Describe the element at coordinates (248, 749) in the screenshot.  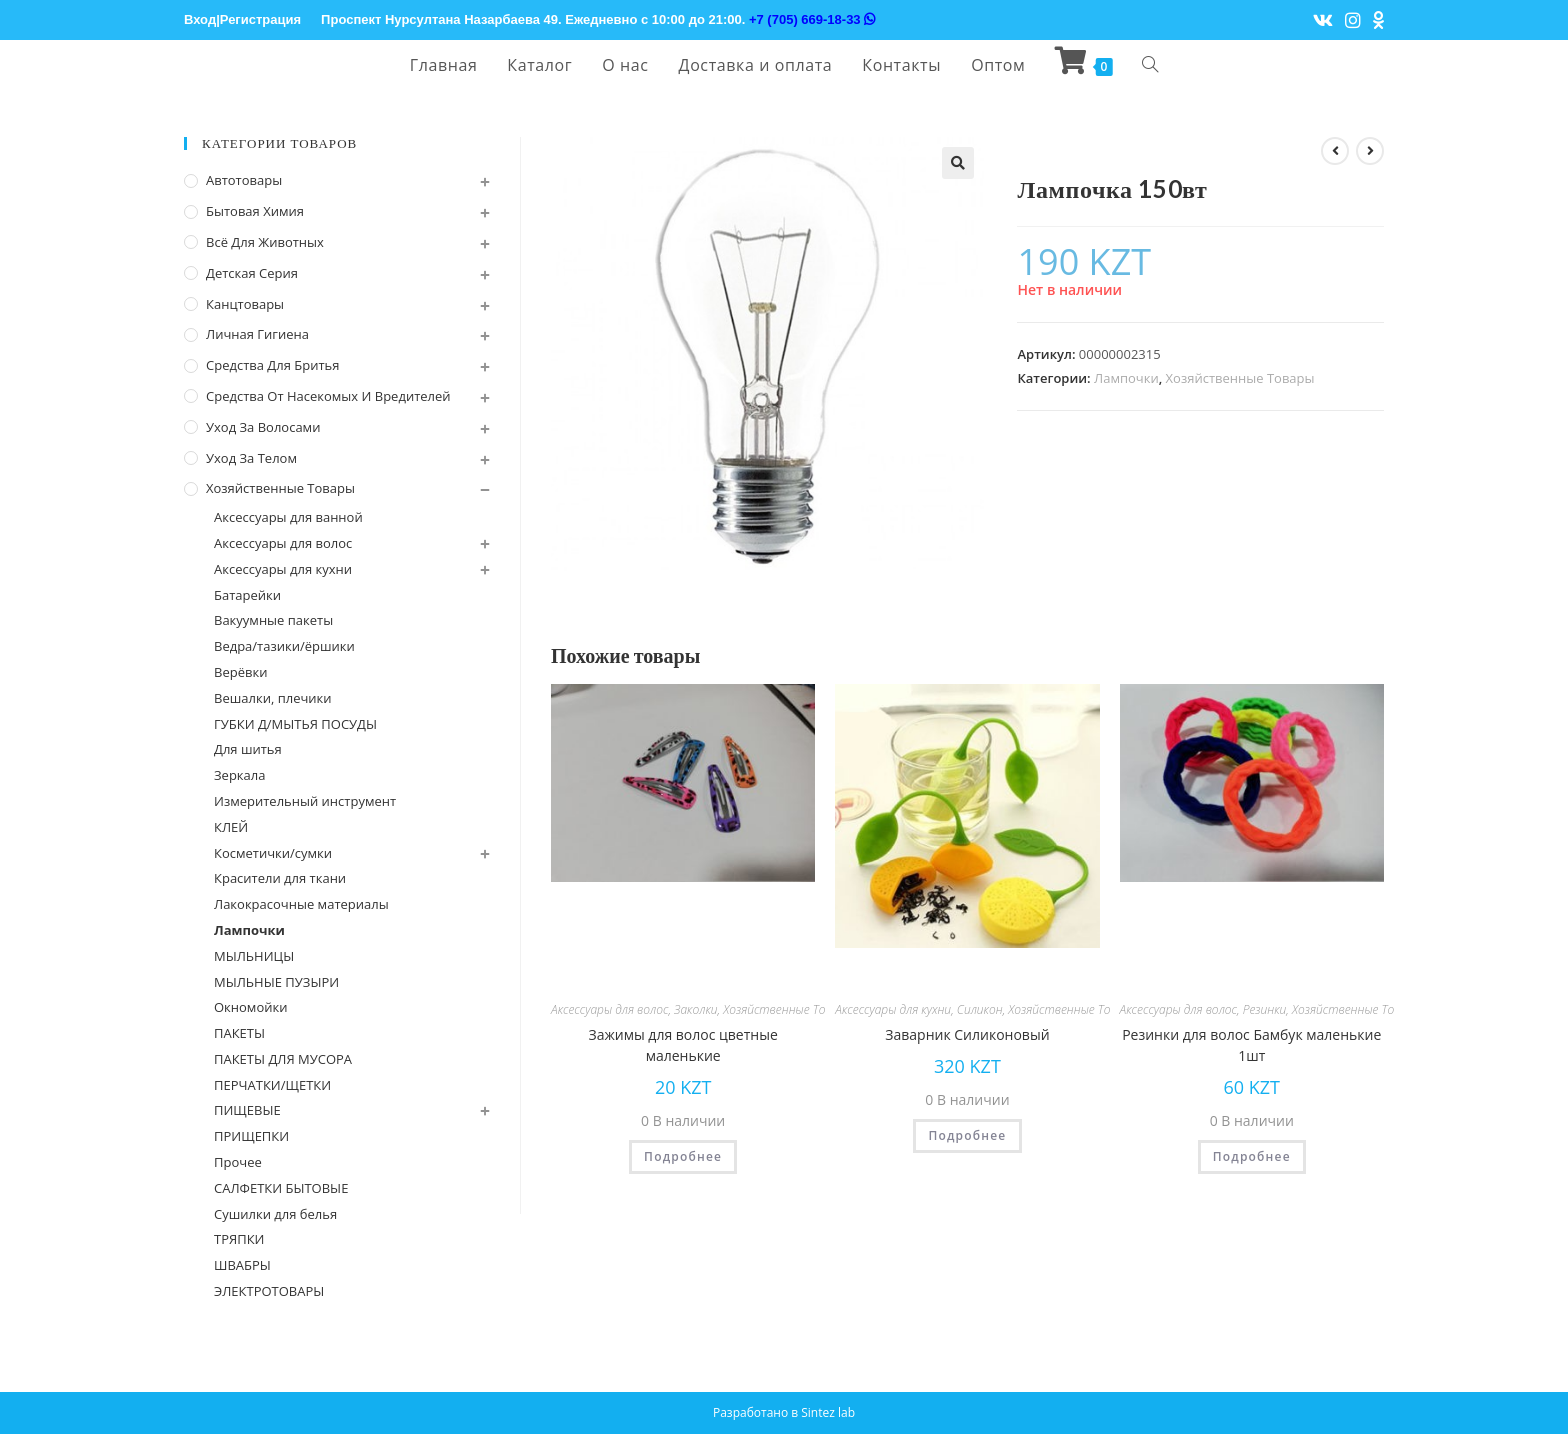
I see `Для шитья` at that location.